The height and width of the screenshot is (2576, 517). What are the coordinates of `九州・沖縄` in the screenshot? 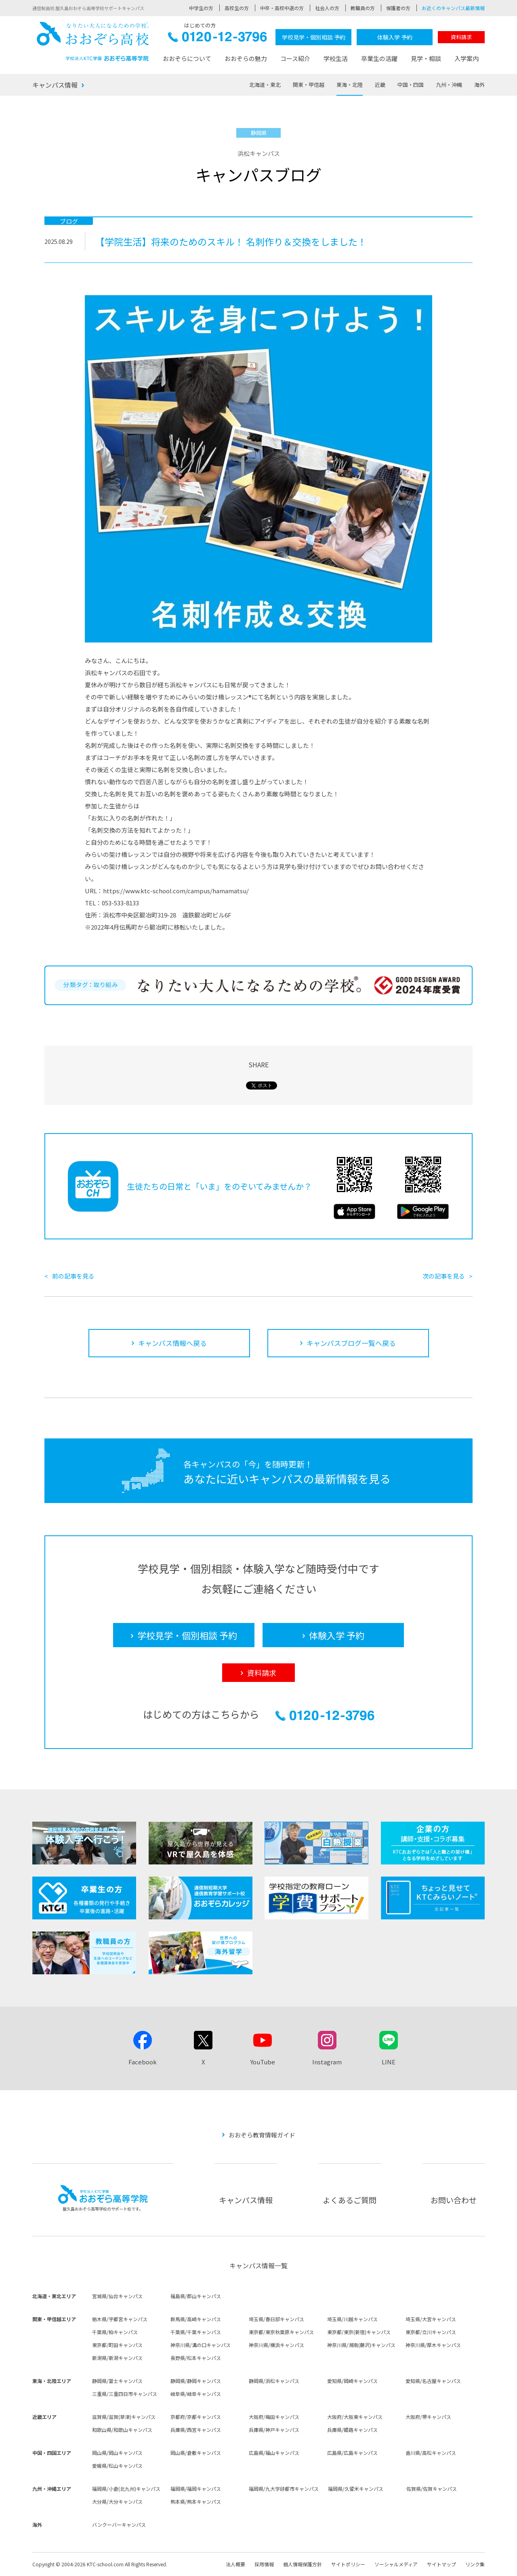 It's located at (449, 84).